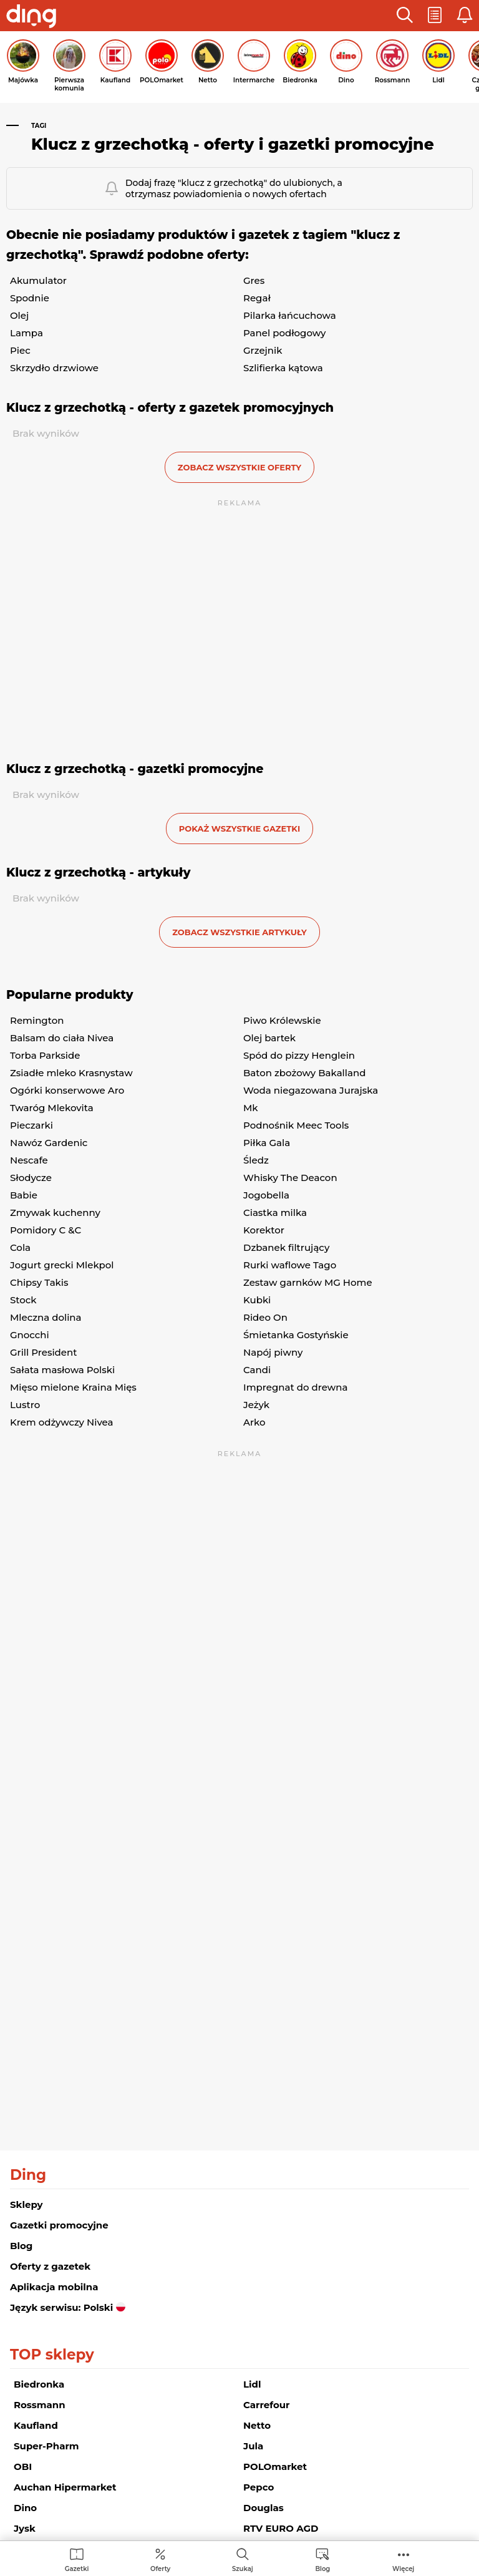 The image size is (479, 2576). What do you see at coordinates (289, 1265) in the screenshot?
I see `Rurki waflowe Tago` at bounding box center [289, 1265].